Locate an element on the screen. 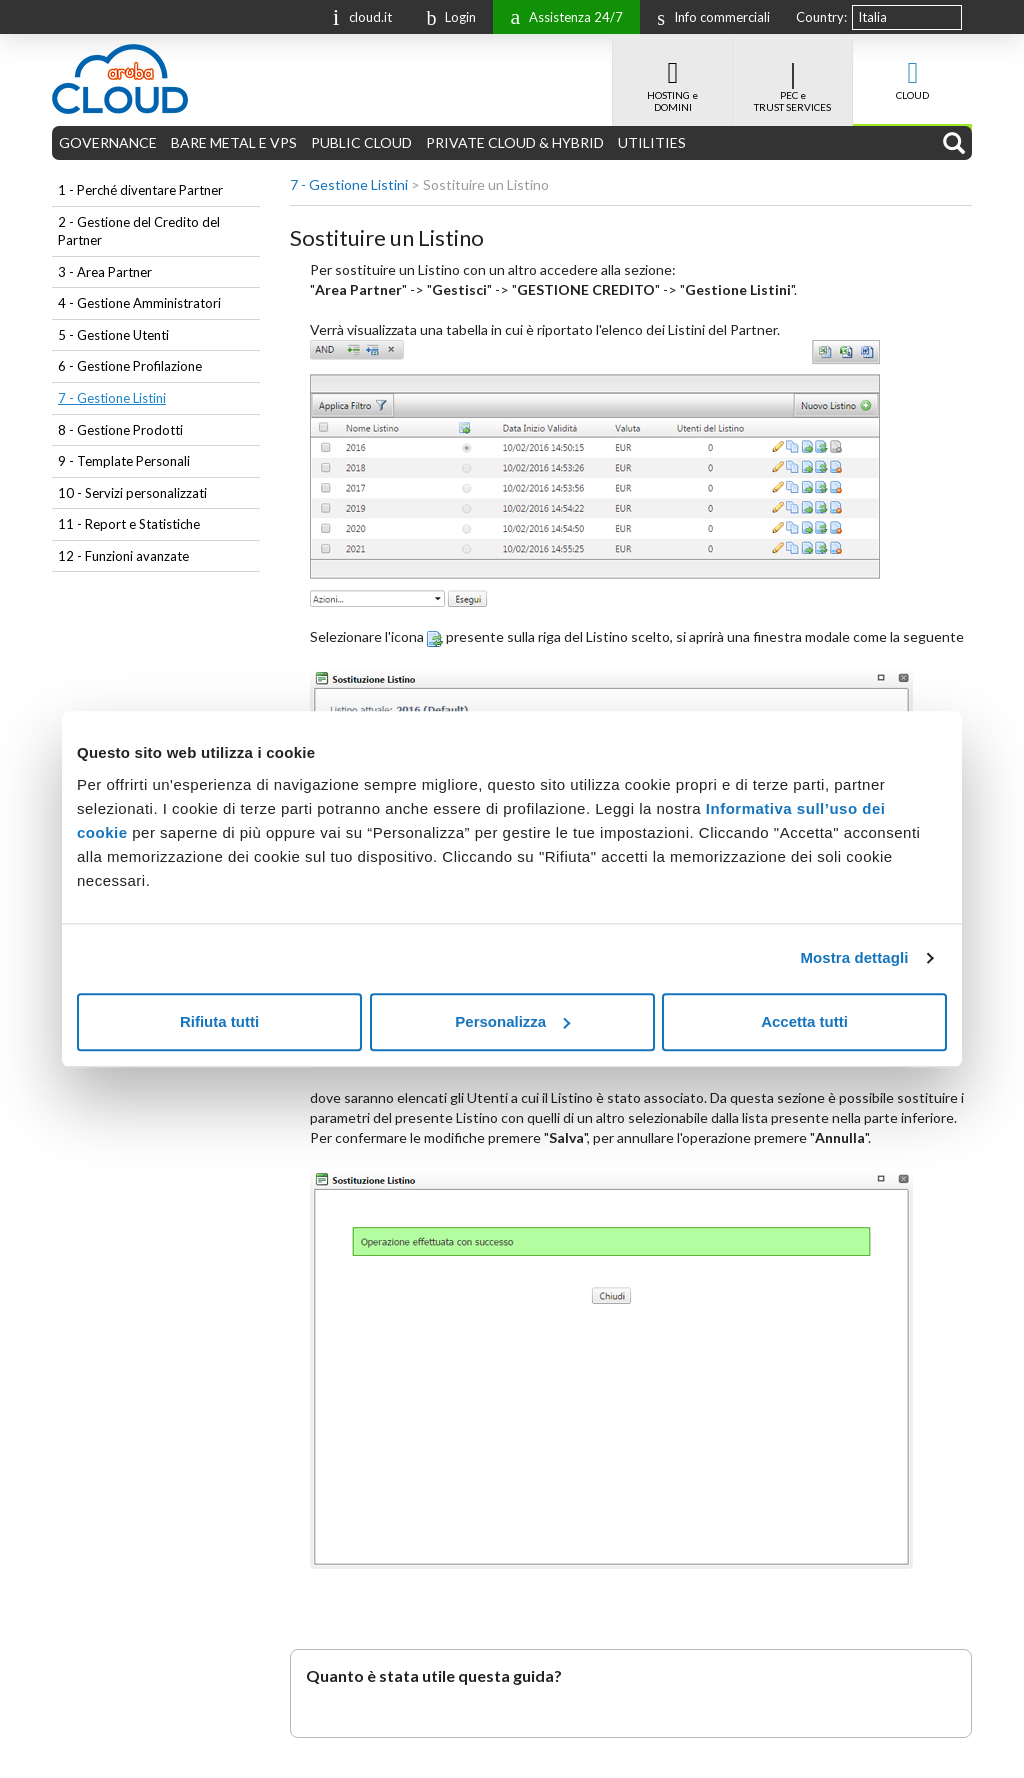 This screenshot has width=1024, height=1778. BARE METAL E VPS is located at coordinates (234, 142).